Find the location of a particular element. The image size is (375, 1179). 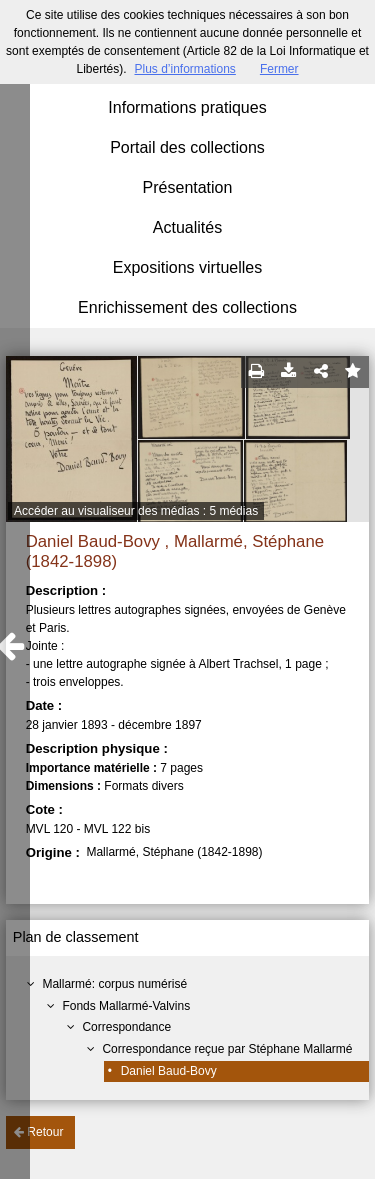

Fermer is located at coordinates (279, 69).